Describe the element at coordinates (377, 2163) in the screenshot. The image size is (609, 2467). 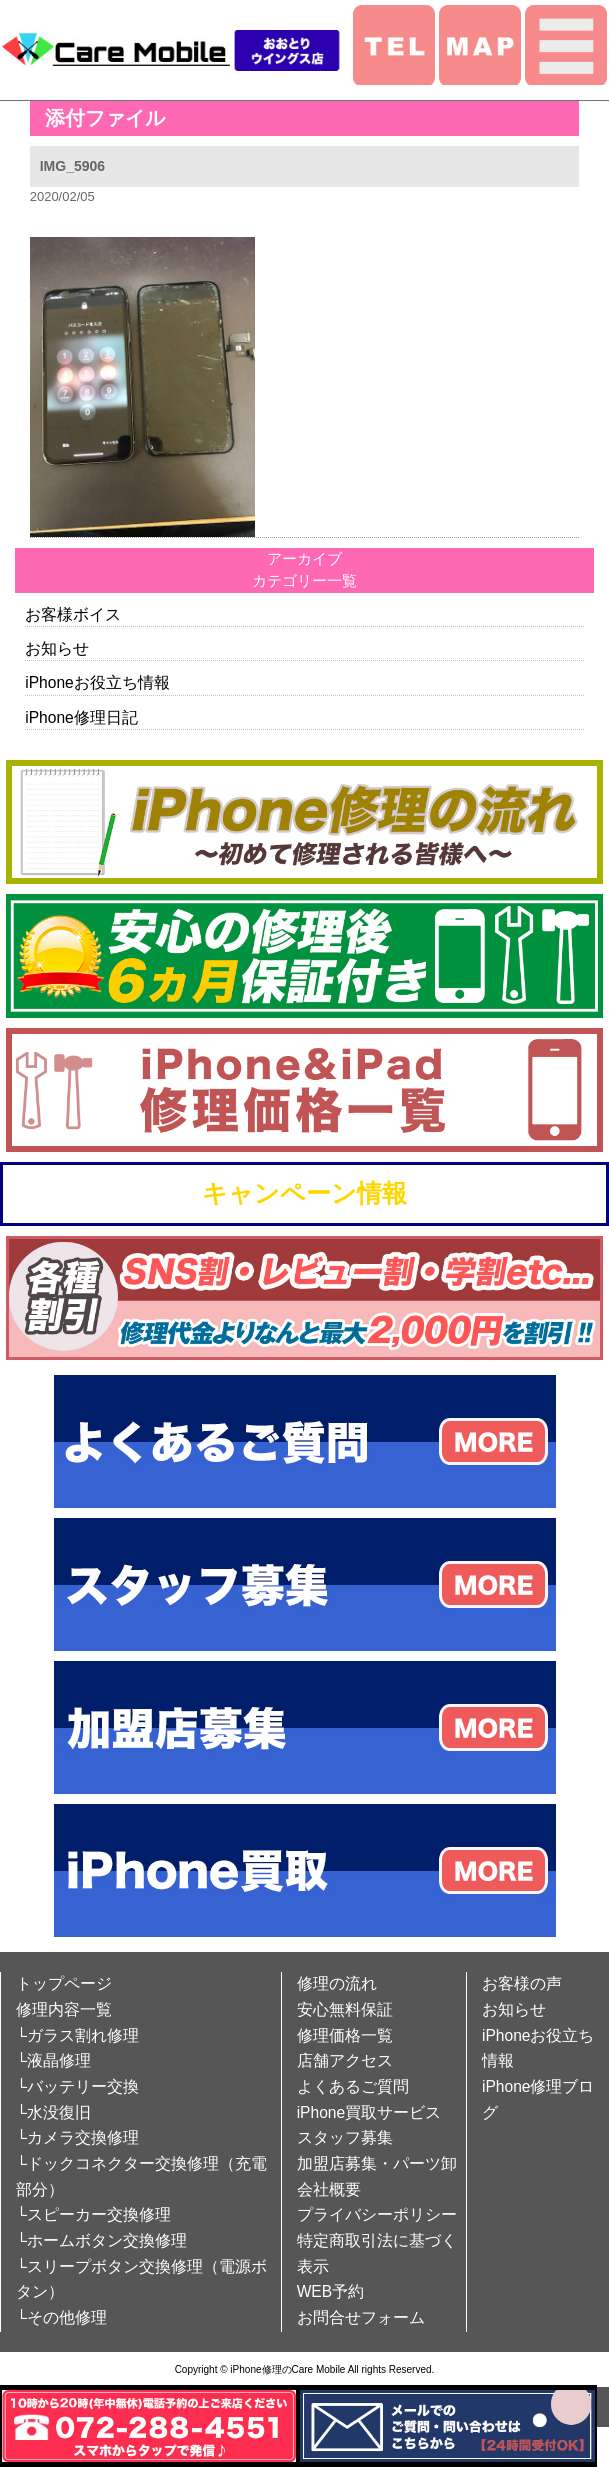
I see `加盟店募集・パーツ卸` at that location.